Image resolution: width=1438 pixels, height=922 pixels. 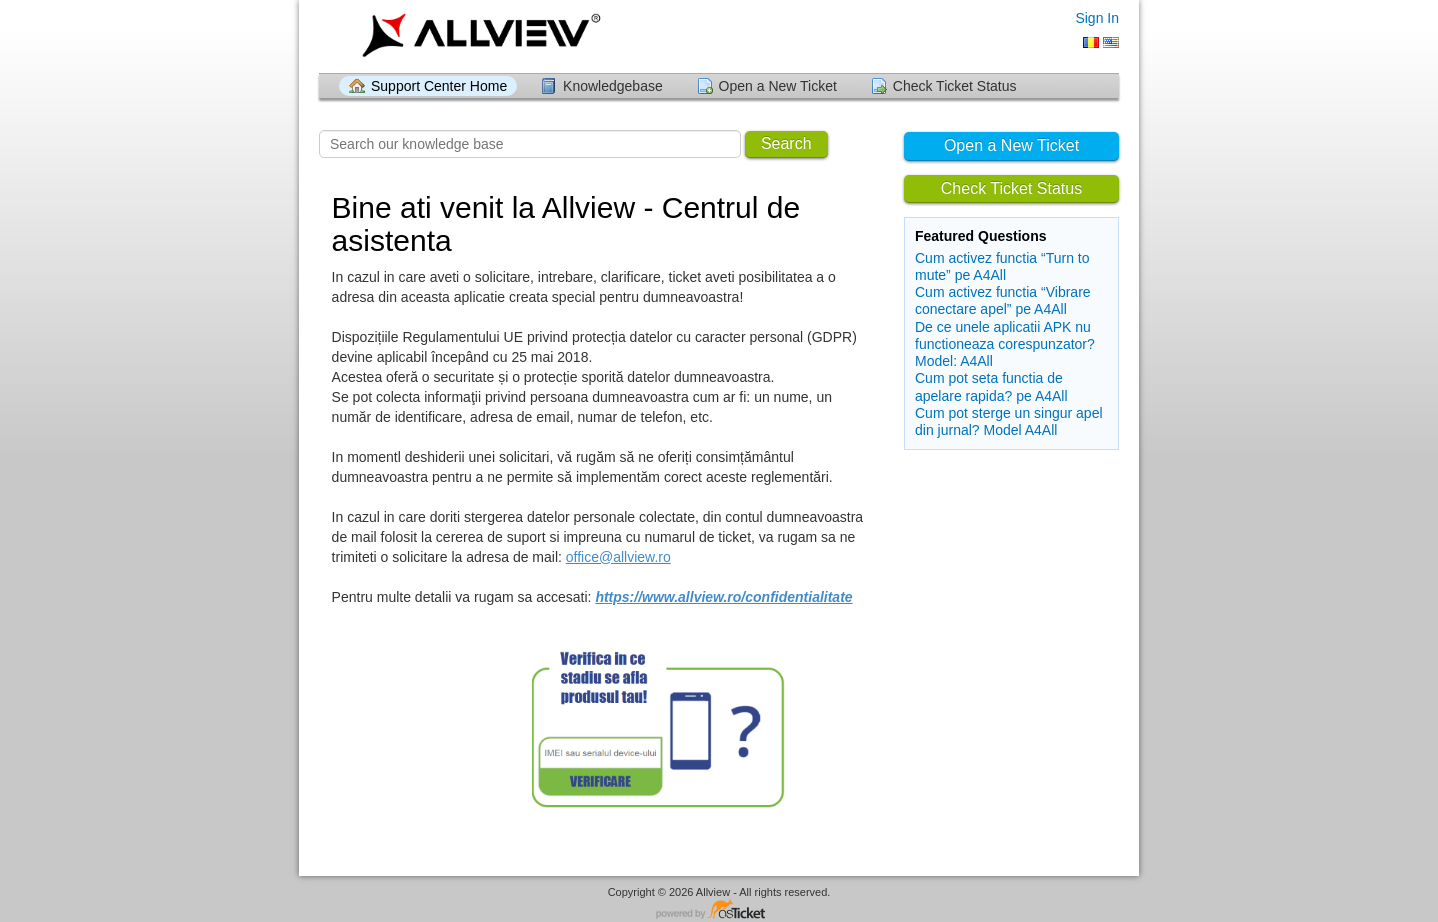 What do you see at coordinates (1009, 421) in the screenshot?
I see `Cum pot sterge un singur apel din jurnal? Model A4All` at bounding box center [1009, 421].